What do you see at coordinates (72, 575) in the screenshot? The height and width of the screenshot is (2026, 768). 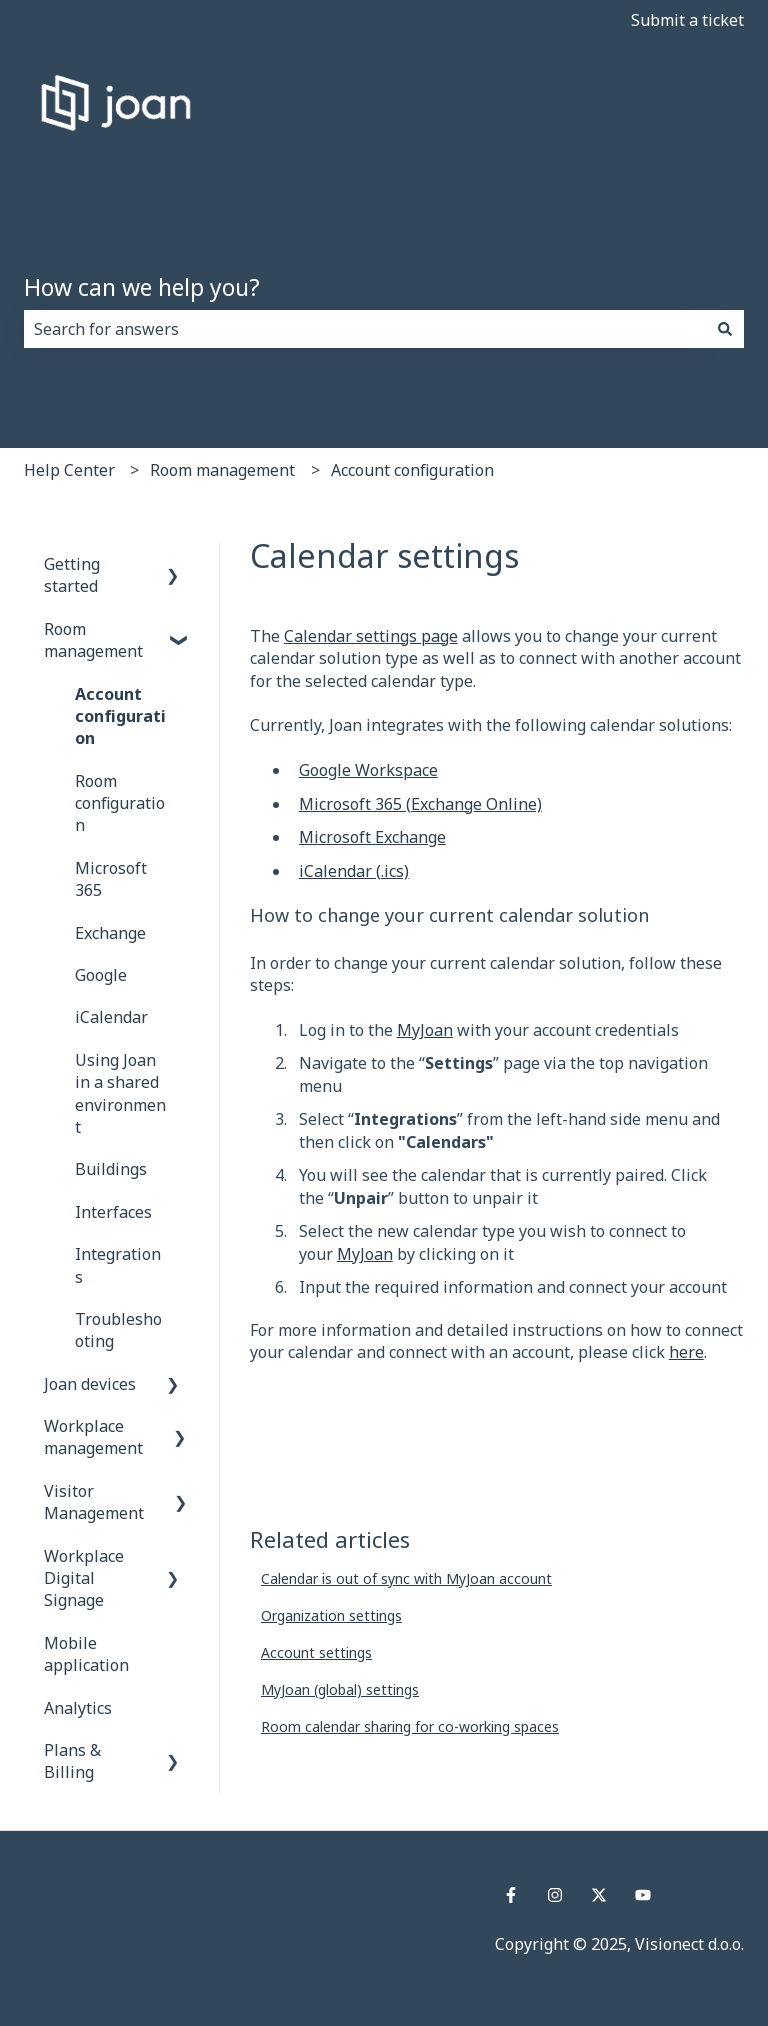 I see `Getting started [menuitem]` at bounding box center [72, 575].